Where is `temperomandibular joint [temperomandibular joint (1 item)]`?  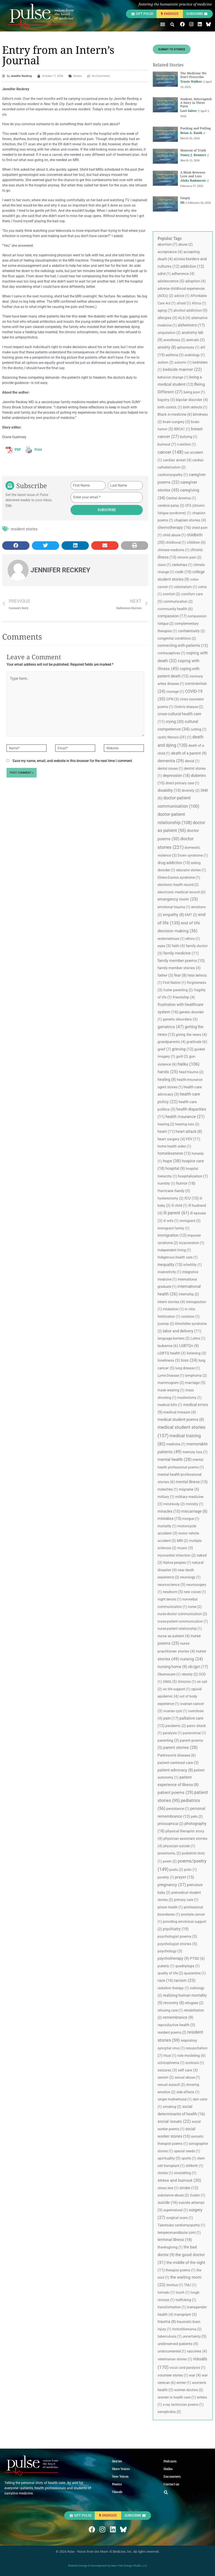 temperomandibular joint [temperomandibular joint (1 item)] is located at coordinates (179, 2233).